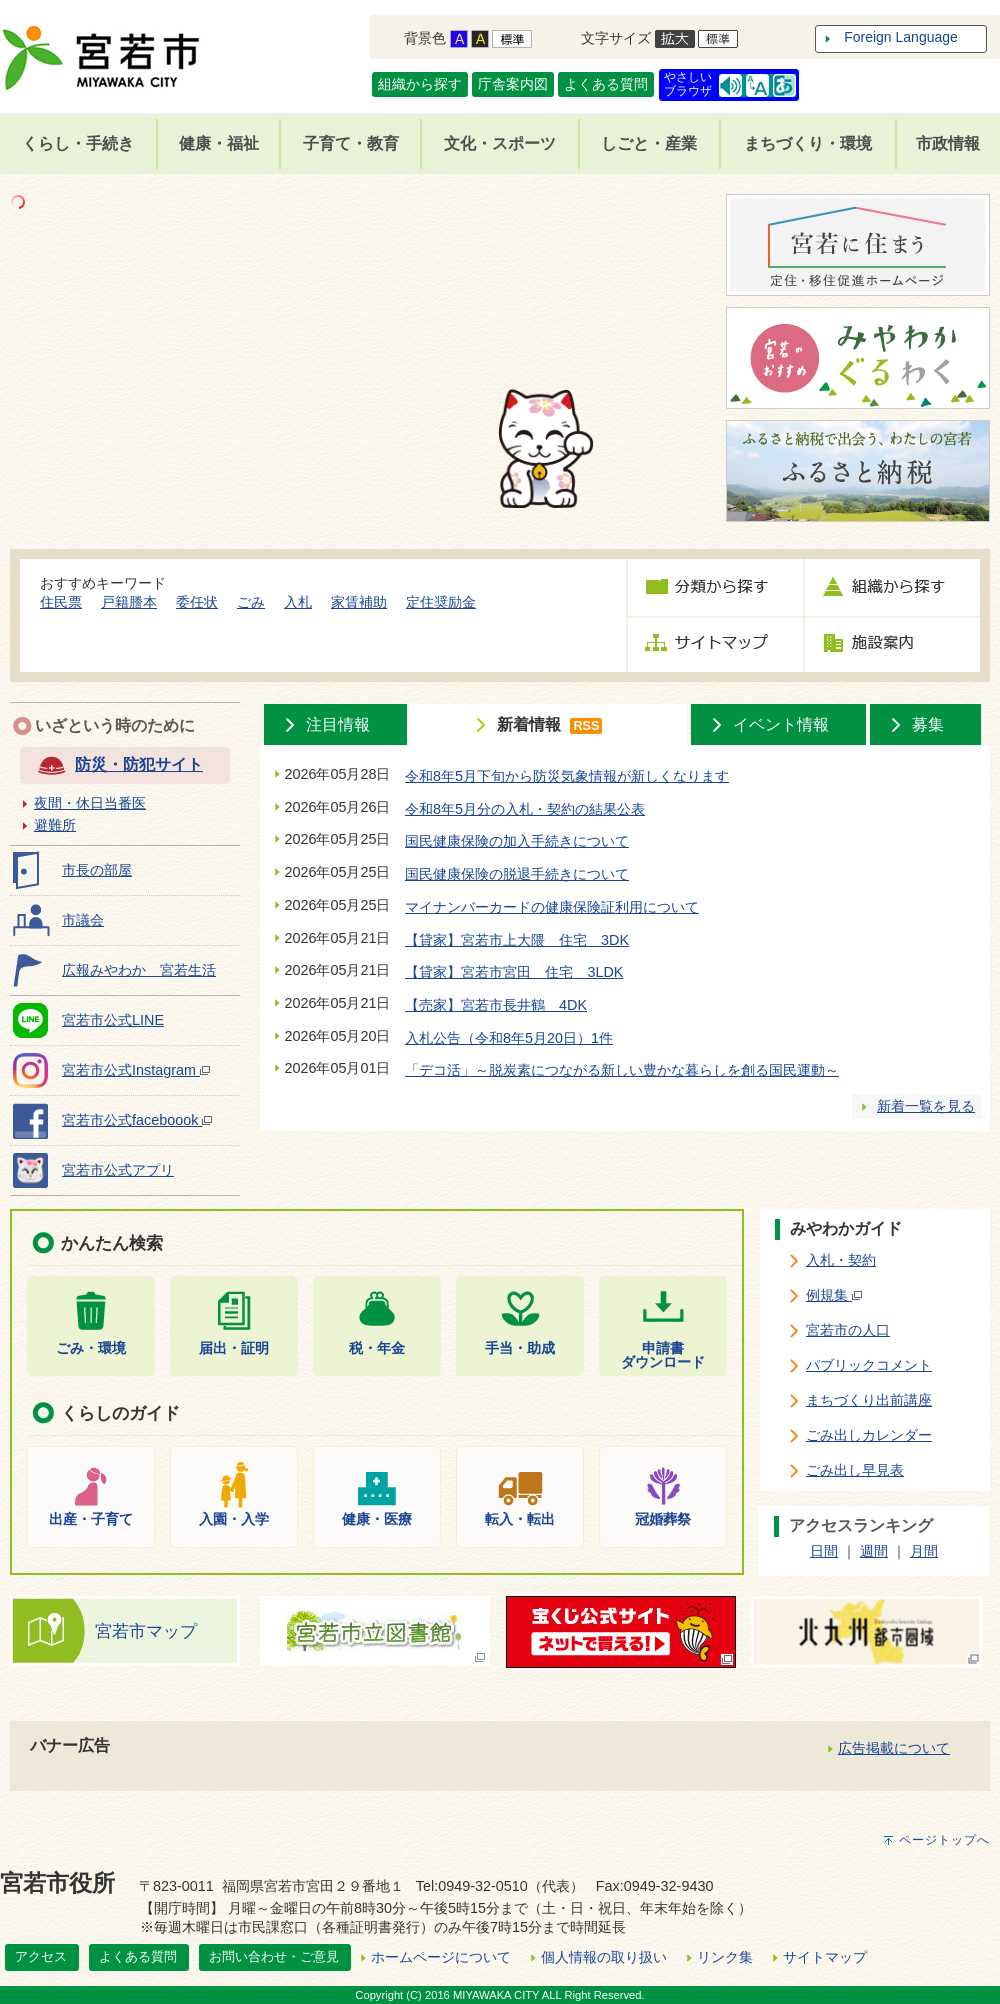 This screenshot has width=1000, height=2004. Describe the element at coordinates (517, 874) in the screenshot. I see `国民健康保険の脱退手続きについて` at that location.